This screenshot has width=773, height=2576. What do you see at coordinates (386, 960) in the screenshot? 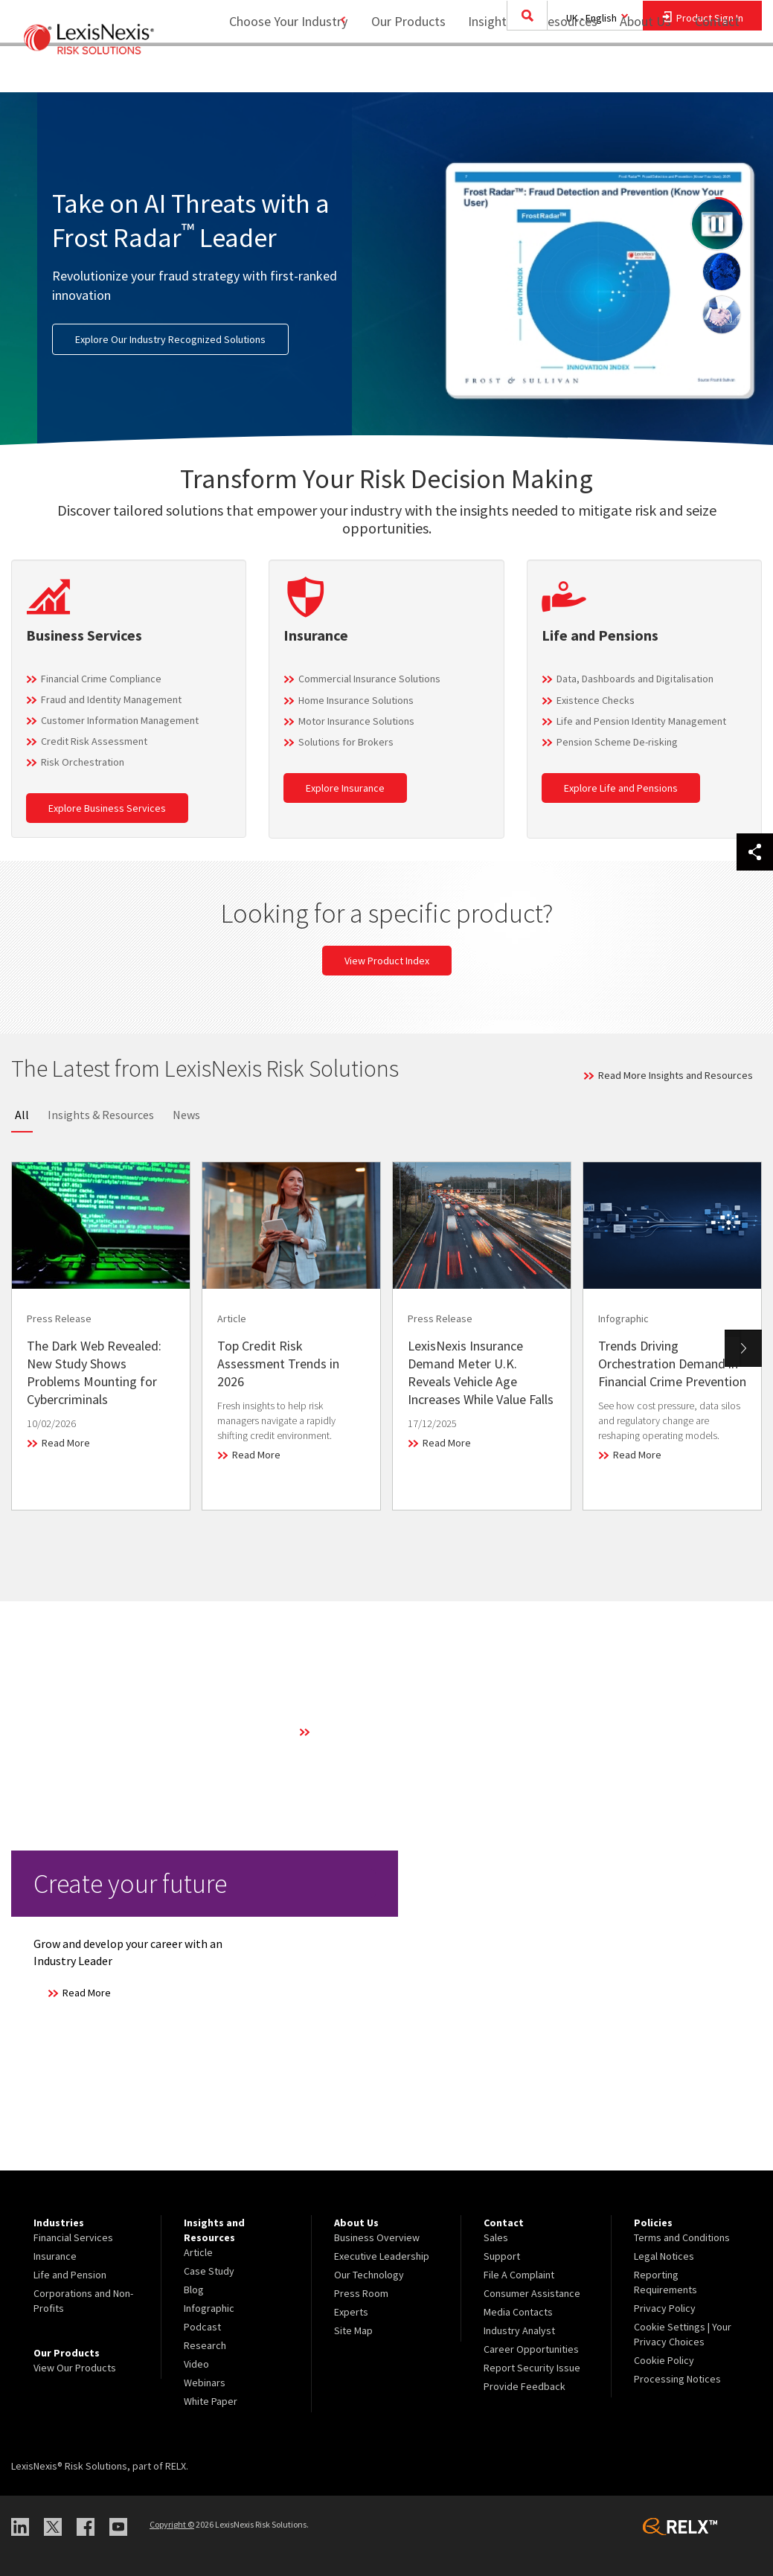
I see `View Product Index` at bounding box center [386, 960].